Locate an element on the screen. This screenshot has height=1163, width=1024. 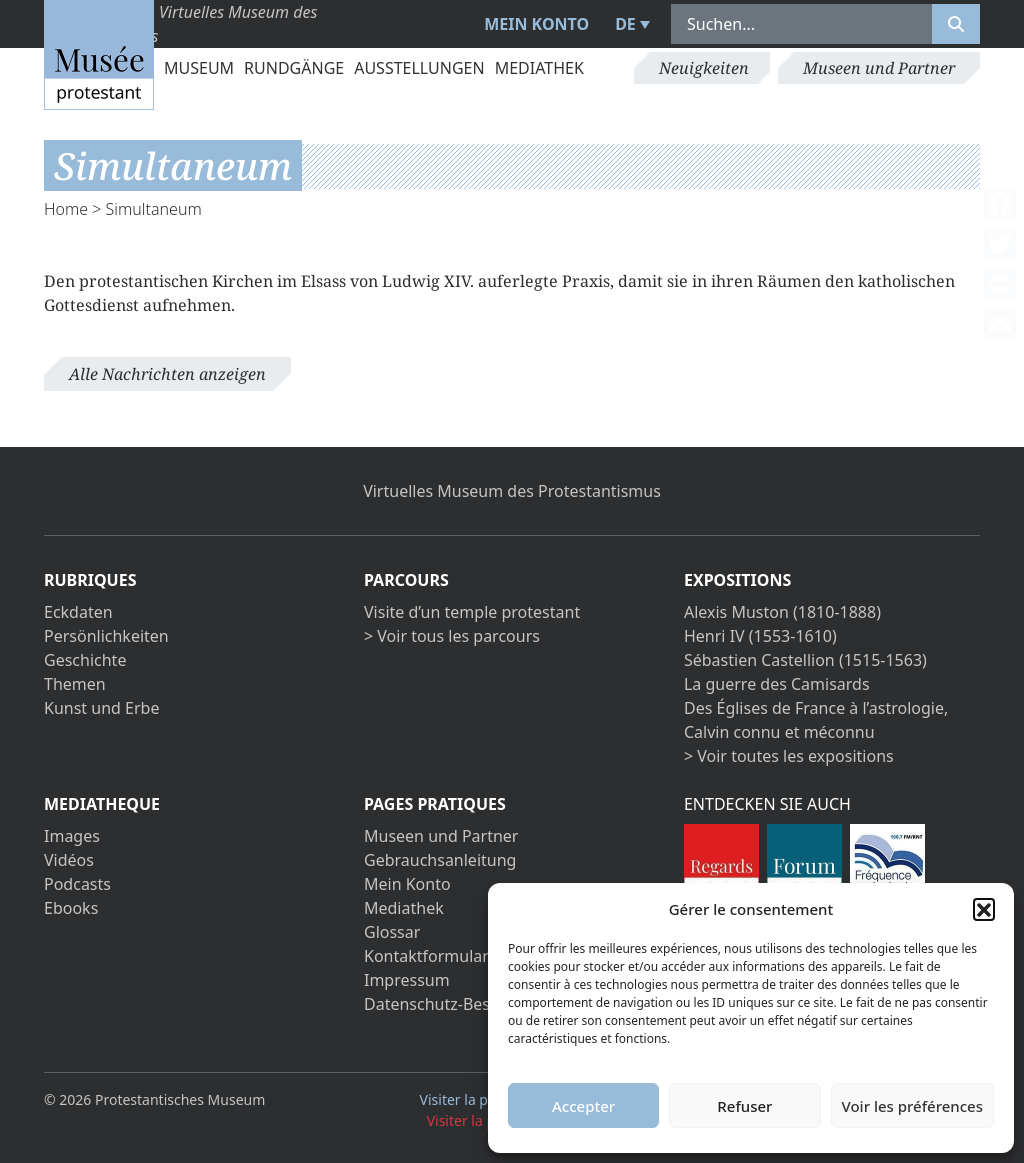
Vidéos is located at coordinates (69, 860).